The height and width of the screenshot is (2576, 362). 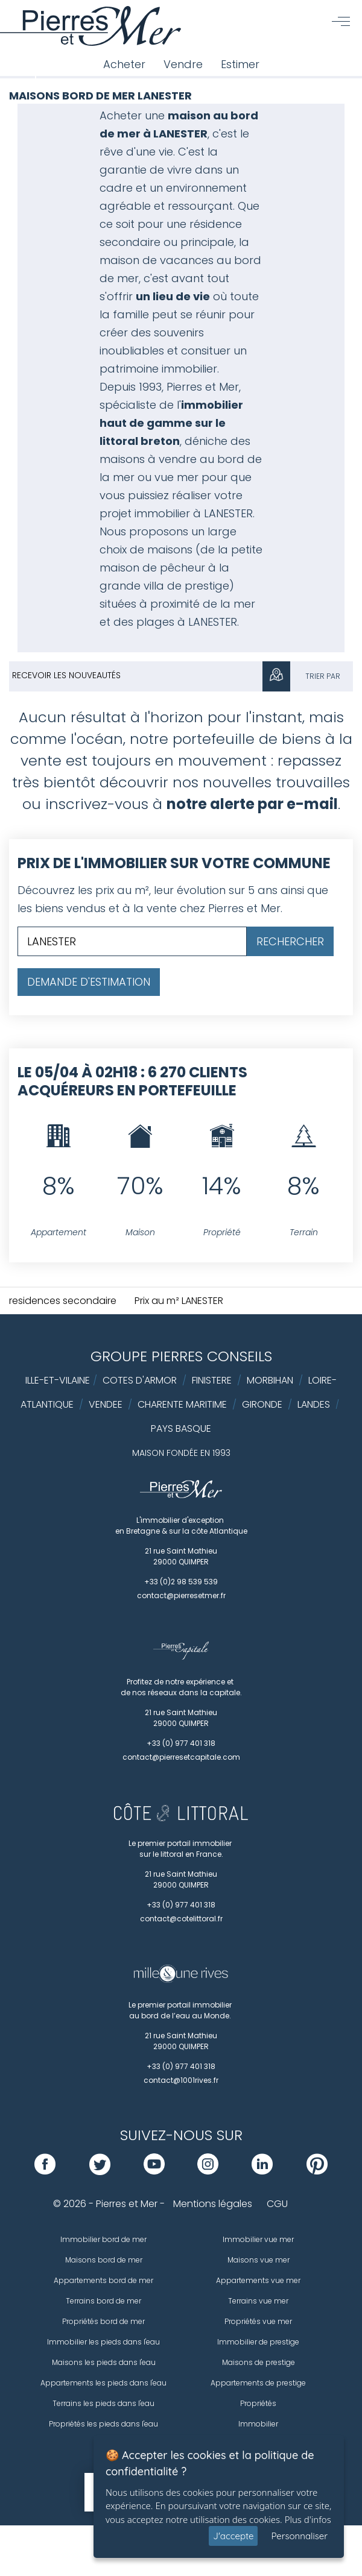 What do you see at coordinates (258, 2280) in the screenshot?
I see `Appartements vue mer` at bounding box center [258, 2280].